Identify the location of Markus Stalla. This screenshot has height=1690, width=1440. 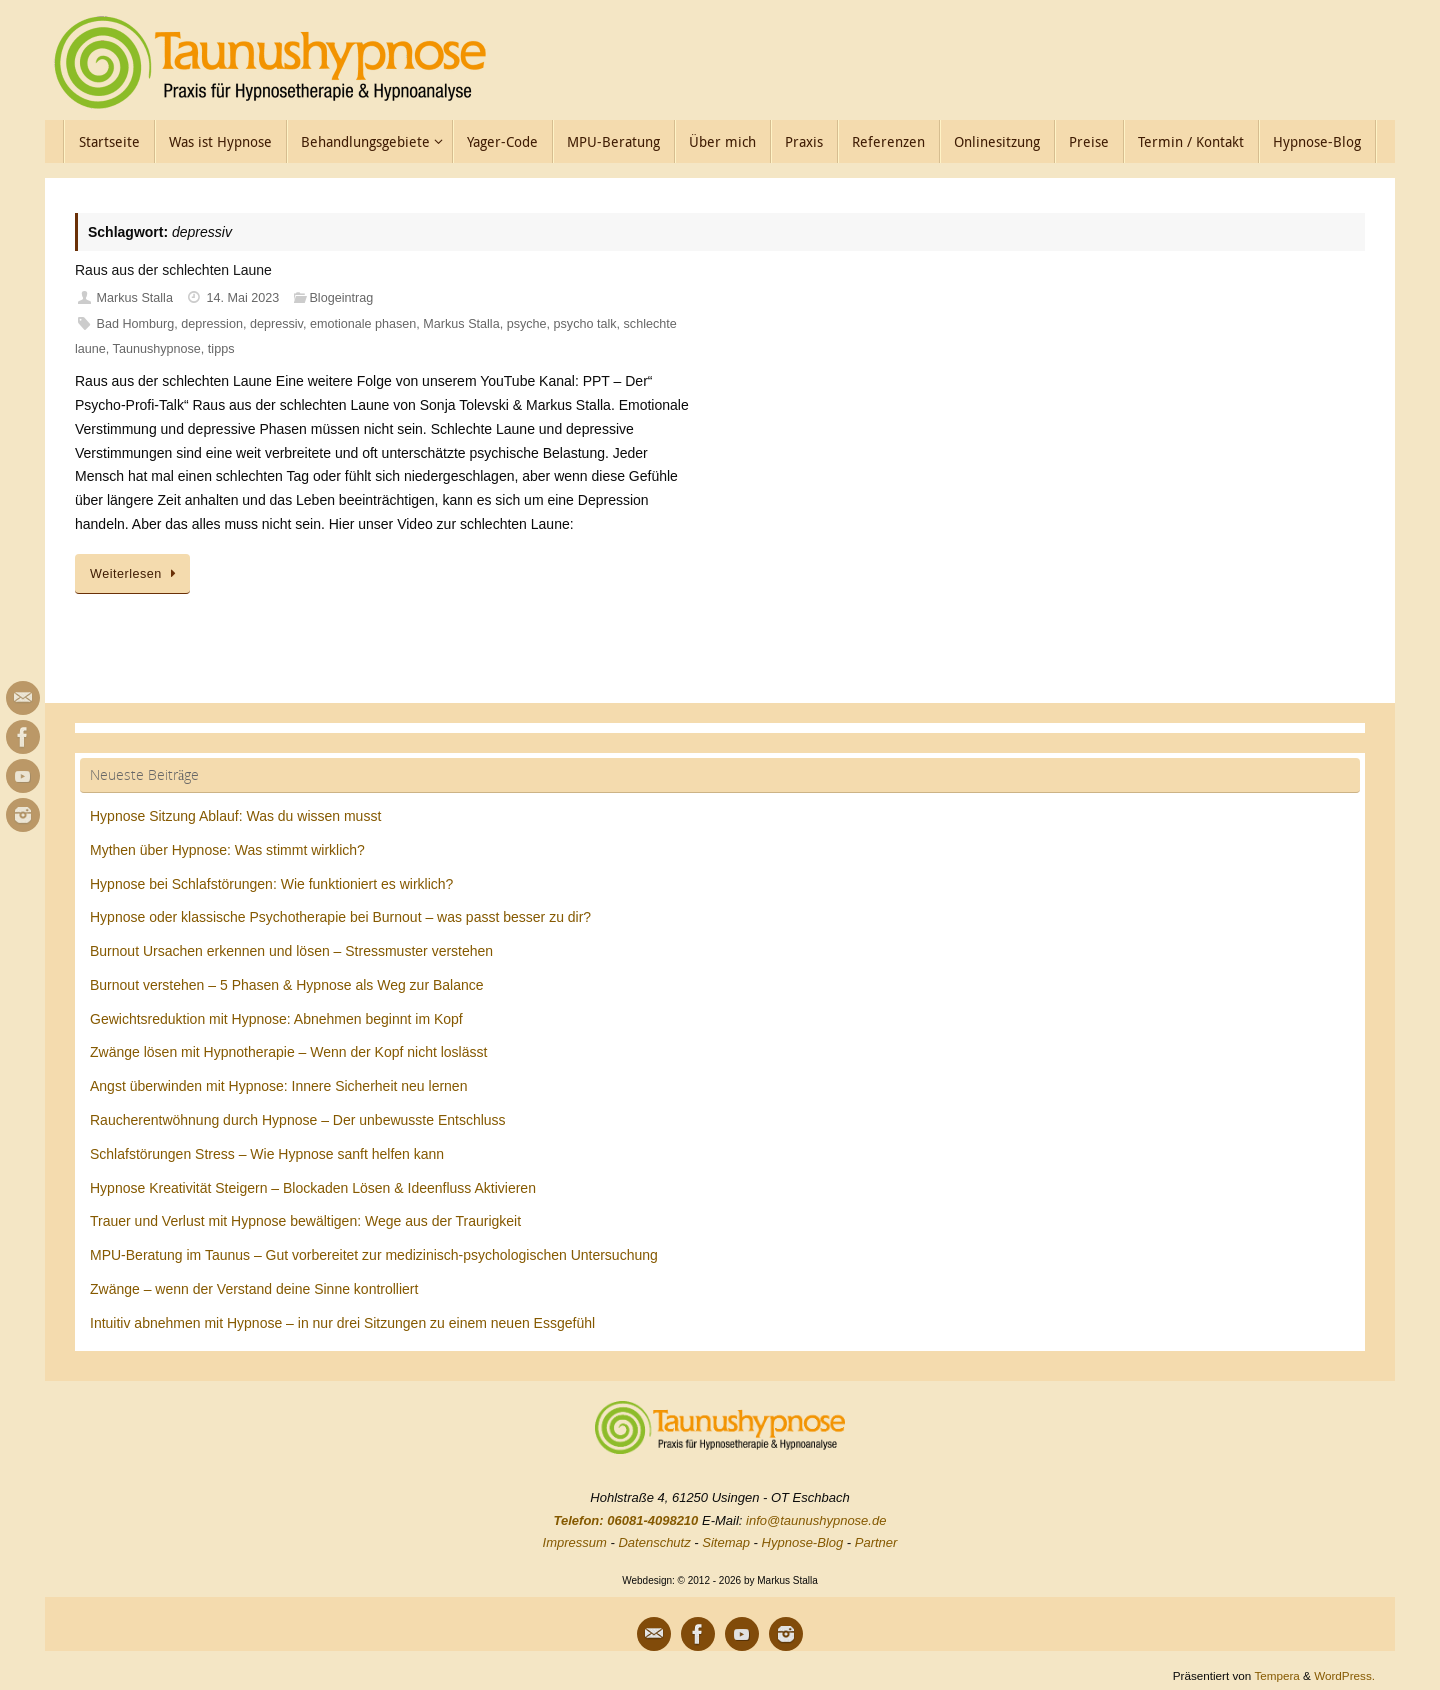
(135, 298).